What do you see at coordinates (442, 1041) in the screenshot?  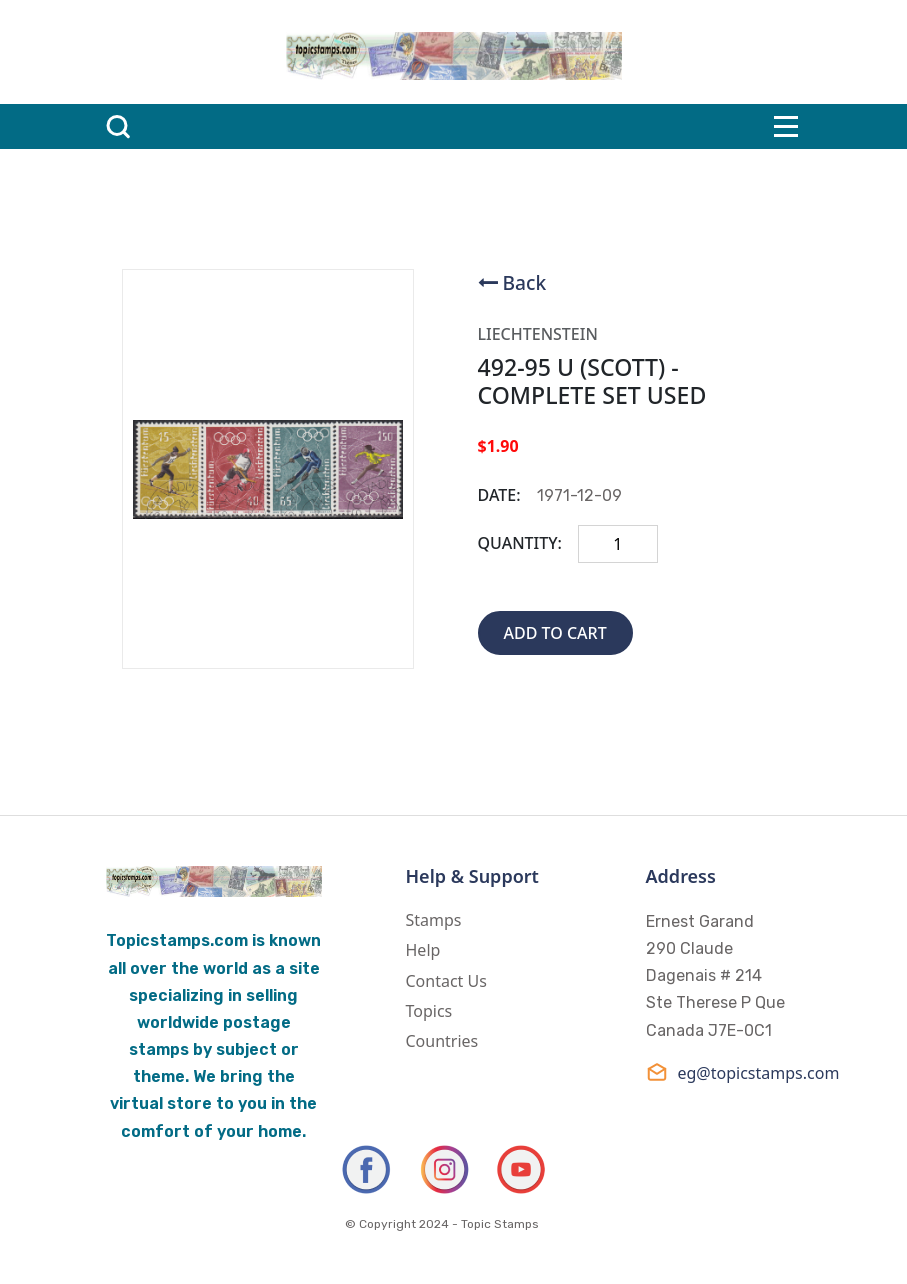 I see `Countries` at bounding box center [442, 1041].